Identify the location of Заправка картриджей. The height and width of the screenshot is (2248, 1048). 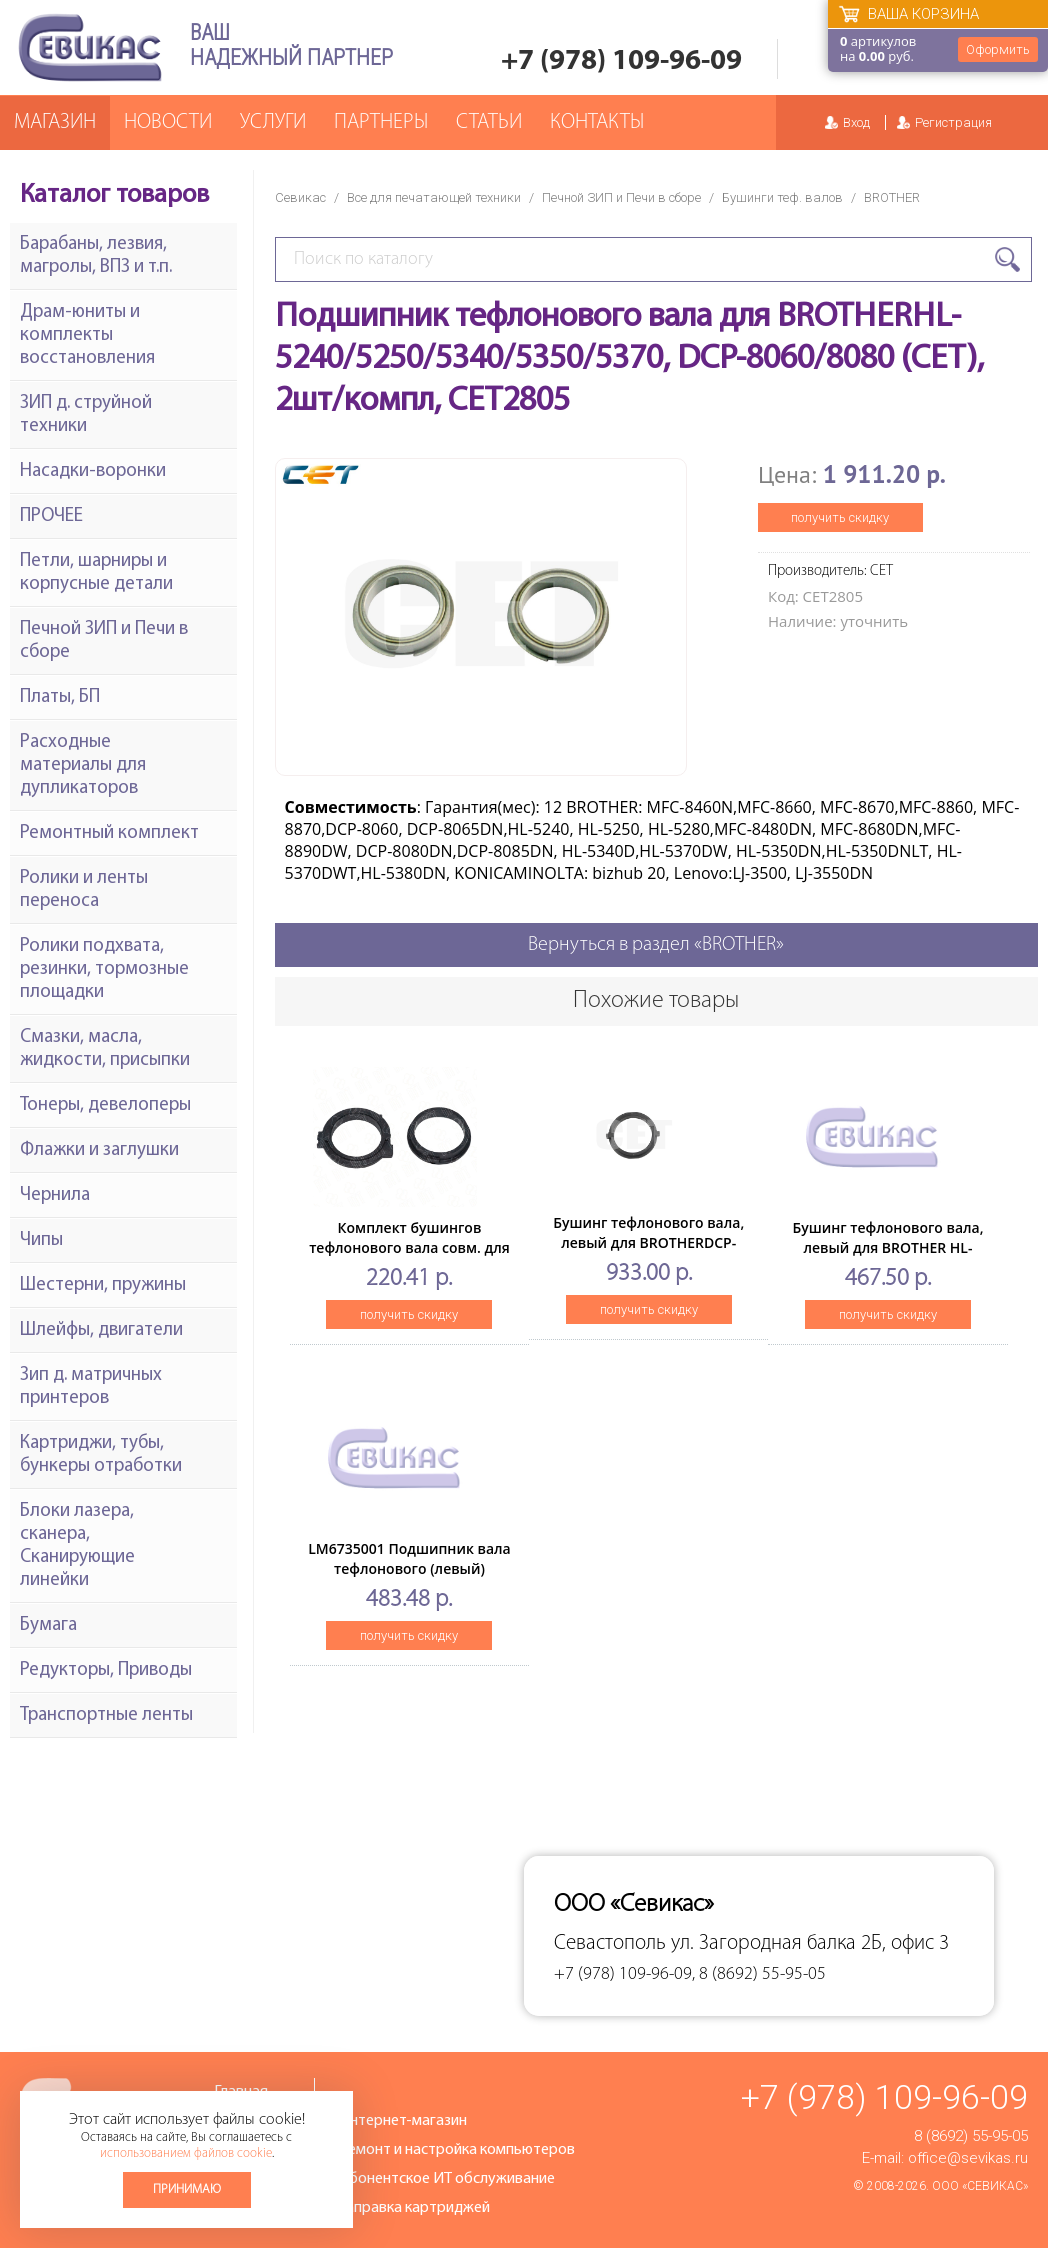
(414, 2208).